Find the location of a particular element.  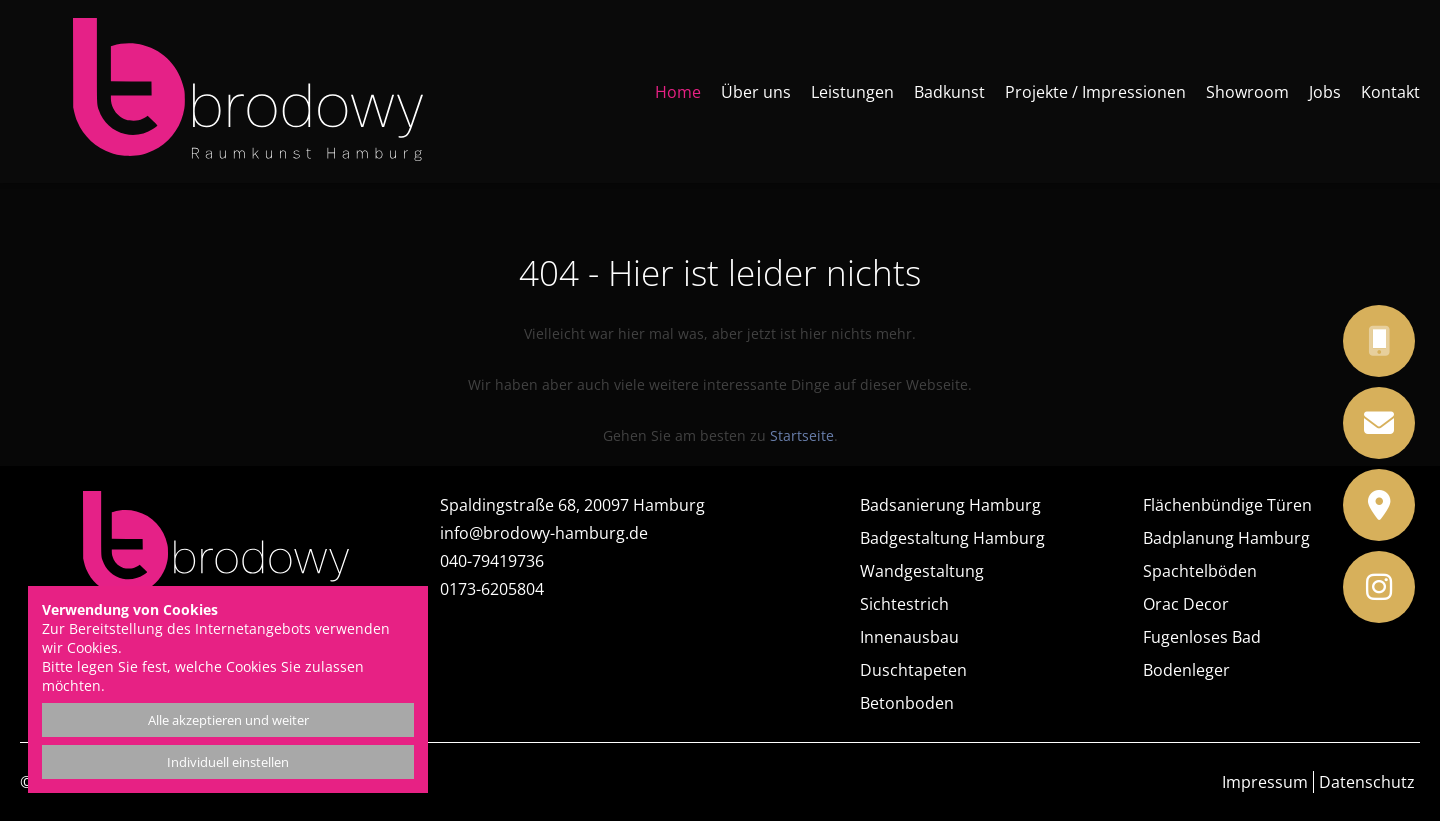

Showroom is located at coordinates (1247, 92).